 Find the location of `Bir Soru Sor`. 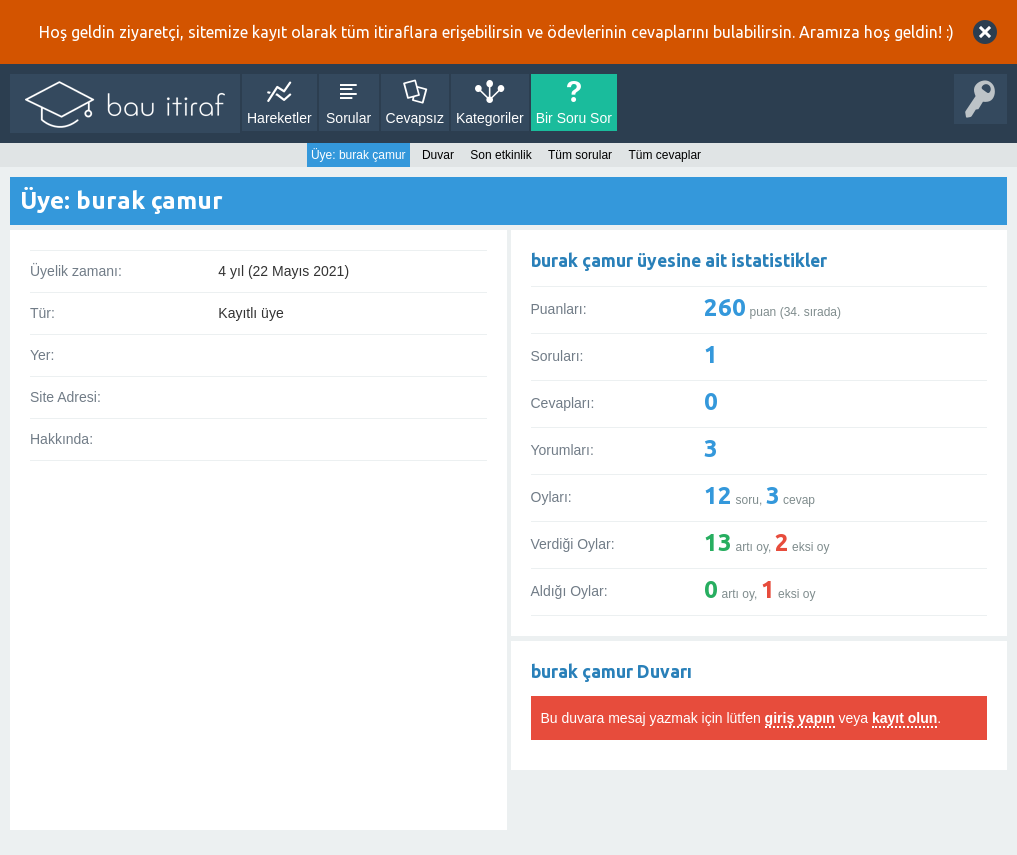

Bir Soru Sor is located at coordinates (574, 118).